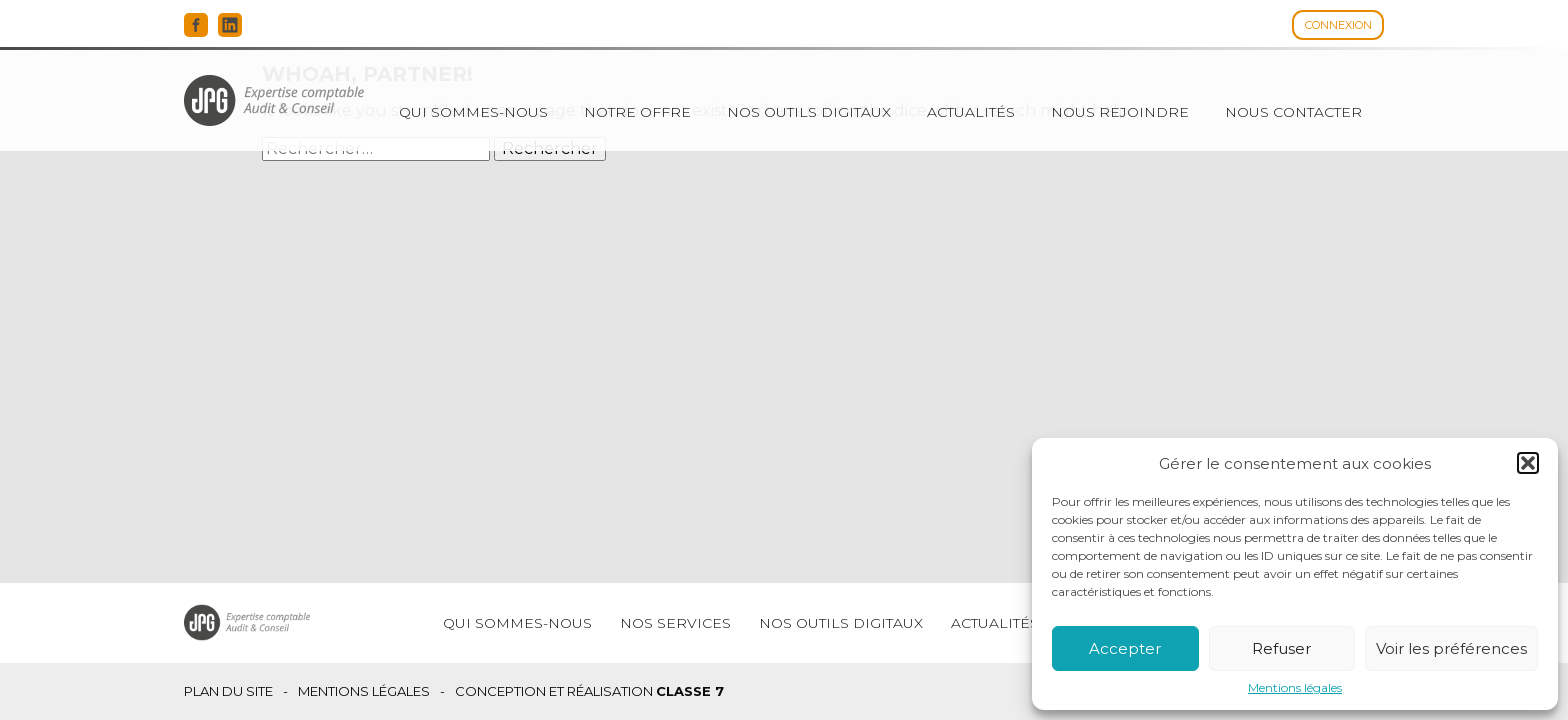 This screenshot has width=1568, height=720. I want to click on Accepter, so click(1125, 648).